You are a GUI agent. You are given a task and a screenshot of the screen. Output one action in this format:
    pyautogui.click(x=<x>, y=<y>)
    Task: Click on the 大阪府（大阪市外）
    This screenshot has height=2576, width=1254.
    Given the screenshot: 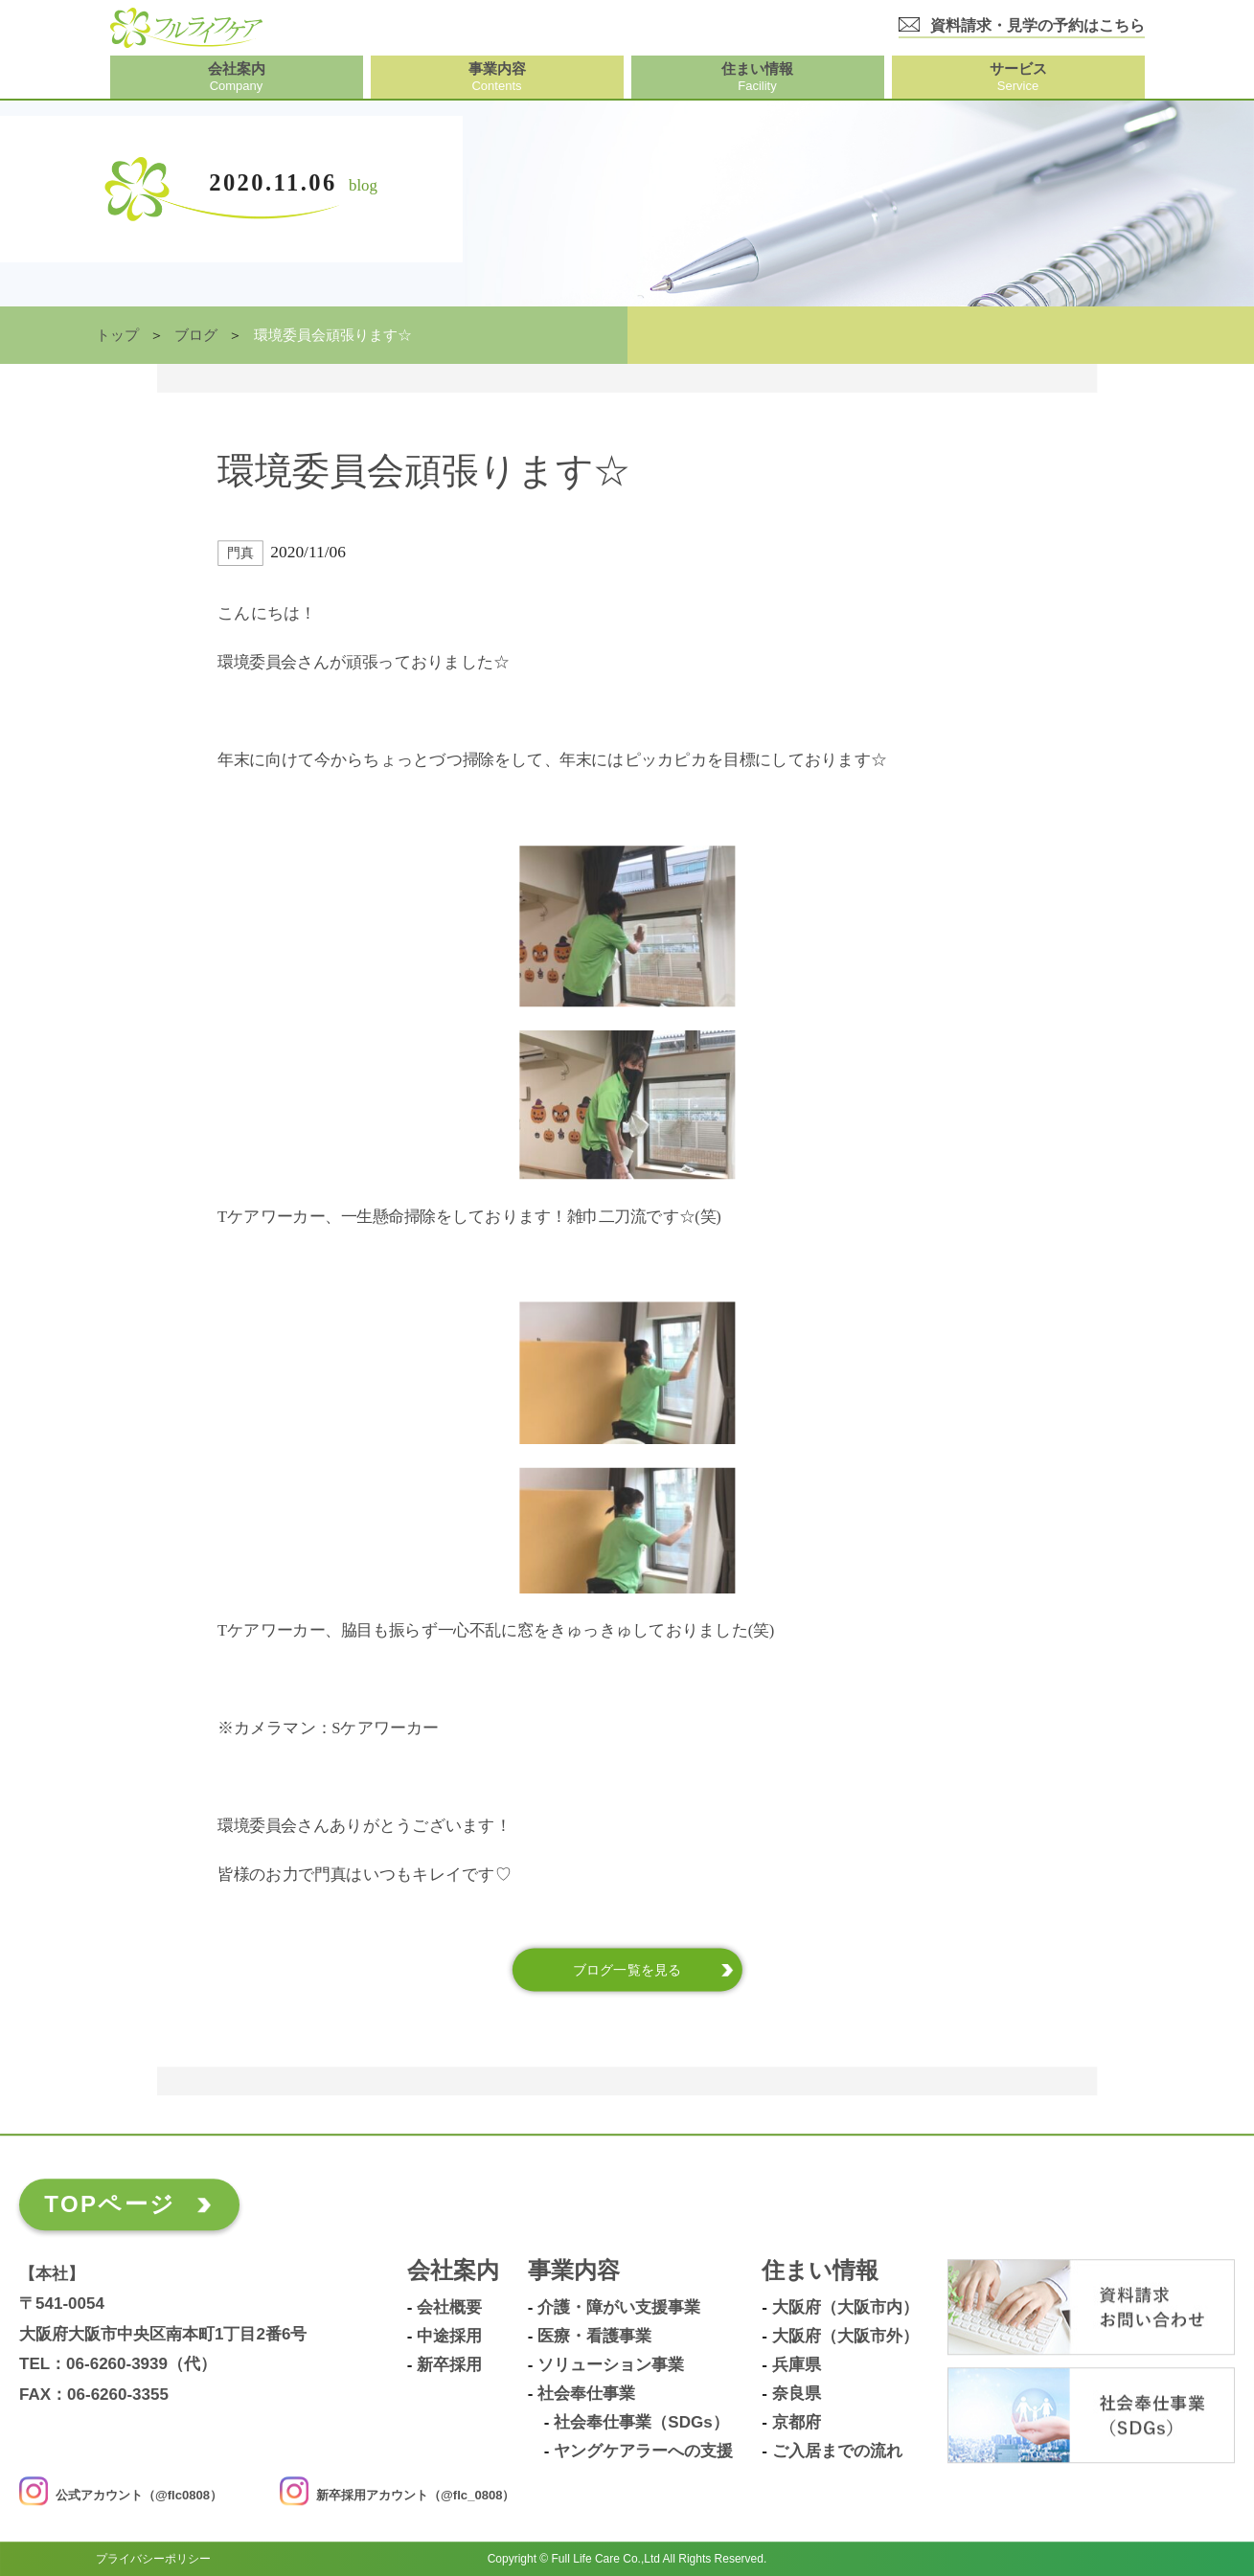 What is the action you would take?
    pyautogui.click(x=845, y=2337)
    